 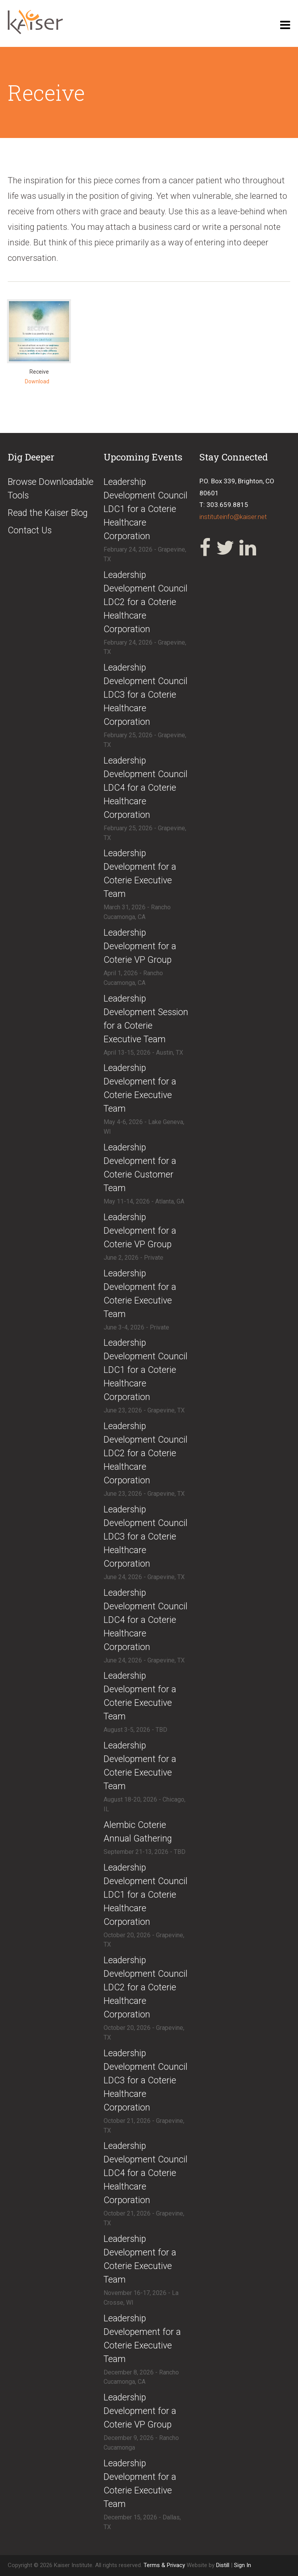 I want to click on ​Leadership Development Session for a Coterie Executive Team, so click(x=146, y=1019).